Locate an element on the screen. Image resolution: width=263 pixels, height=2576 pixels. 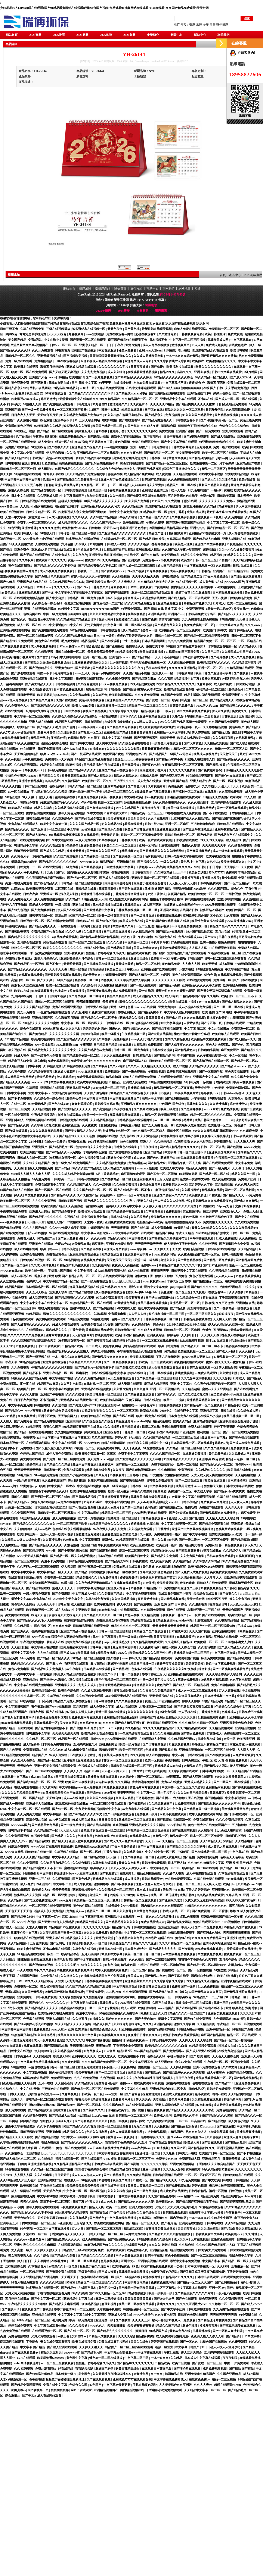
在线成人一区二区 is located at coordinates (95, 1943).